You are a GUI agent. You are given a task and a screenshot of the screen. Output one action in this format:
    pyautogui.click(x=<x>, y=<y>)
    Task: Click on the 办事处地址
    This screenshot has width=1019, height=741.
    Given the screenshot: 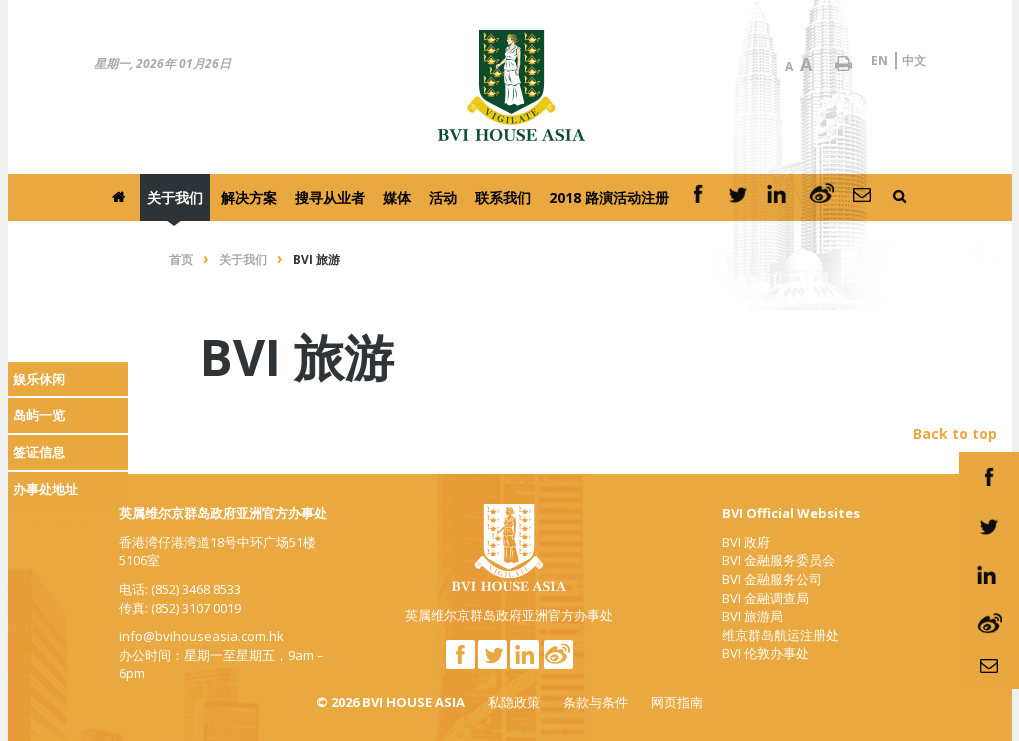 What is the action you would take?
    pyautogui.click(x=45, y=489)
    